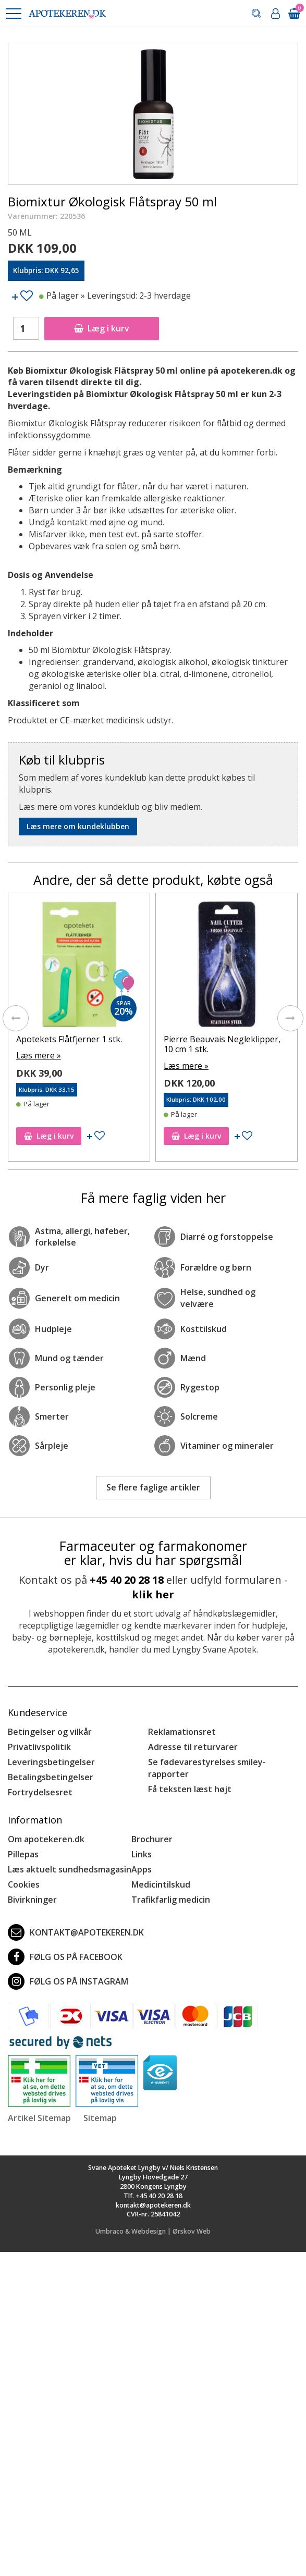 The image size is (306, 2576). What do you see at coordinates (38, 1055) in the screenshot?
I see `Læs mere »` at bounding box center [38, 1055].